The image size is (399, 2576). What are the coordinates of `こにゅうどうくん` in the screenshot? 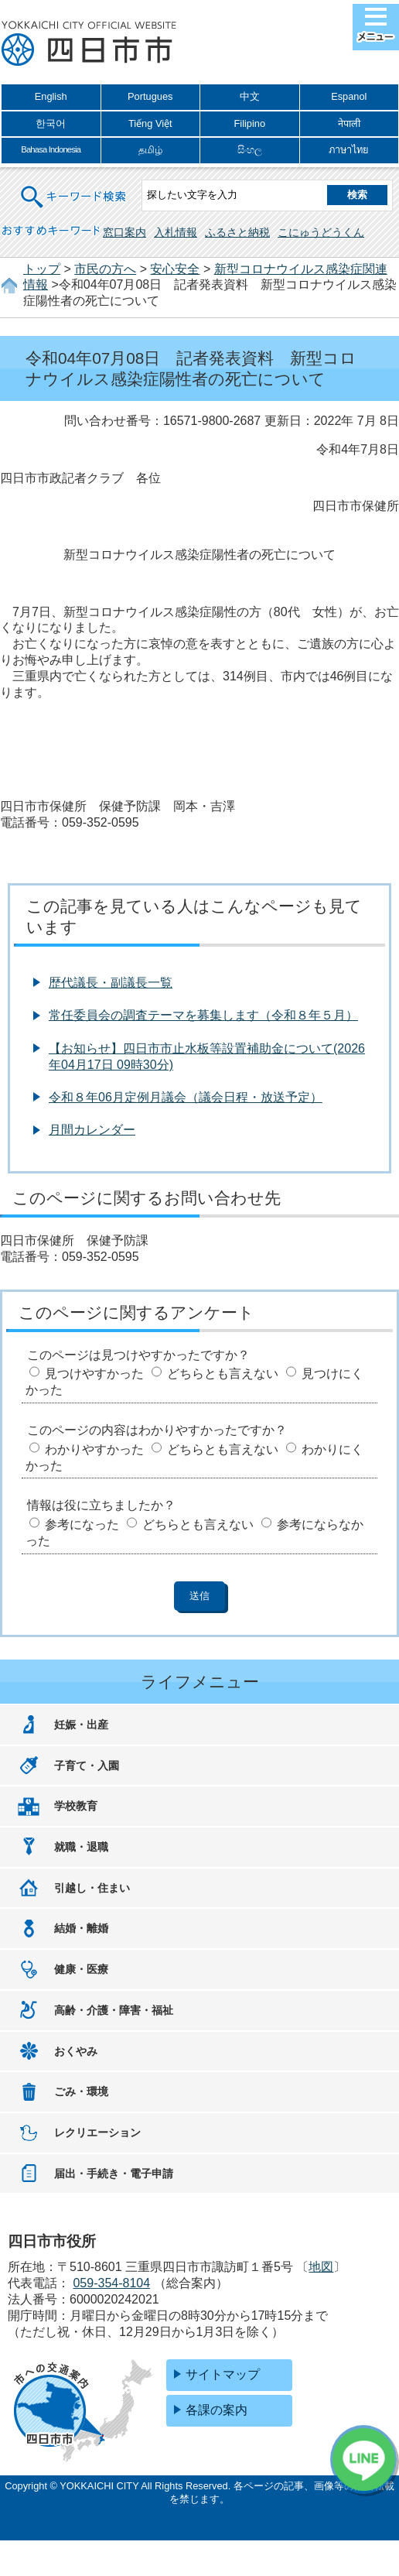 It's located at (321, 232).